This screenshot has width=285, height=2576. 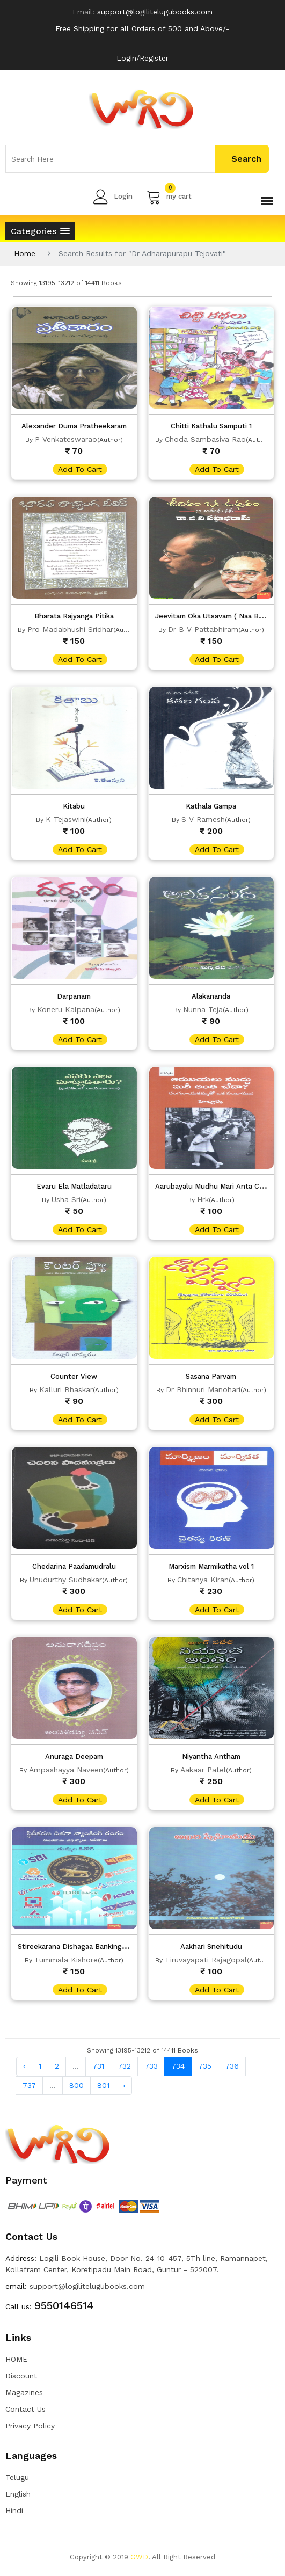 What do you see at coordinates (206, 1959) in the screenshot?
I see `Tiruvayapati Rajagopal` at bounding box center [206, 1959].